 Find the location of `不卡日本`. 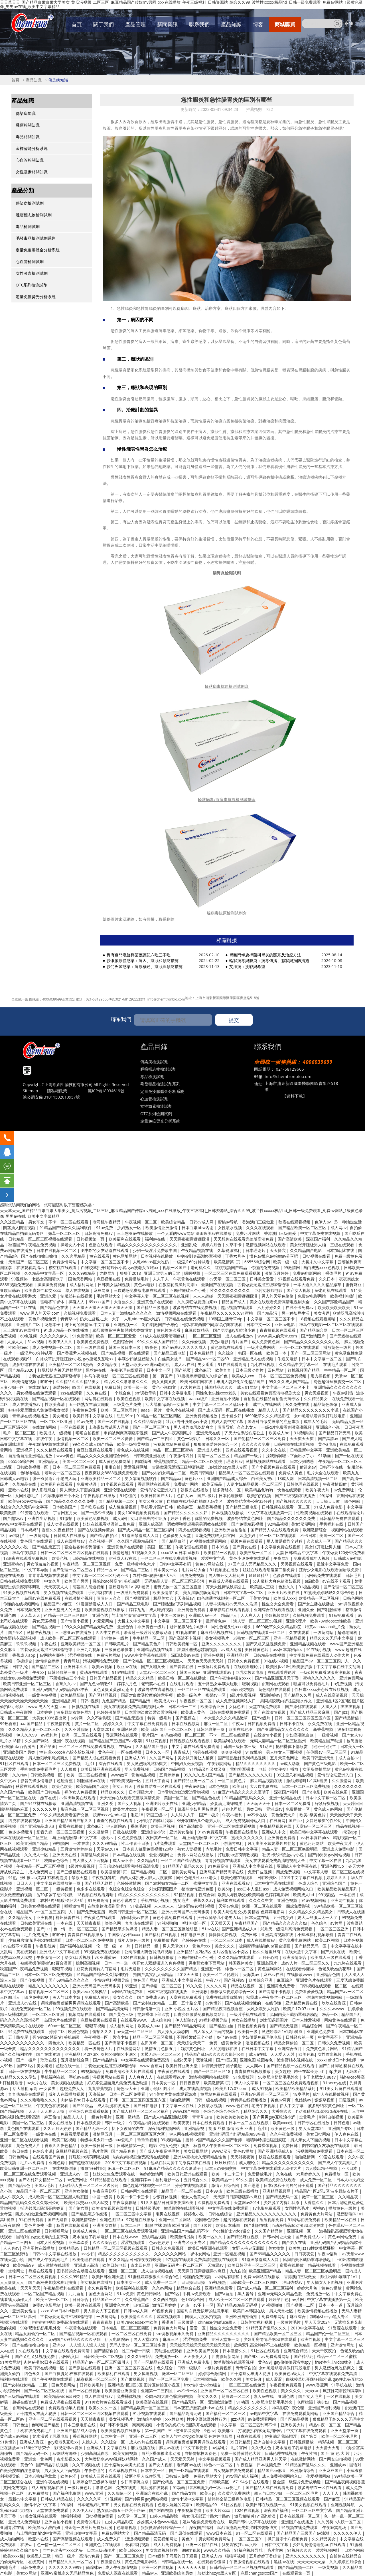

不卡日本 is located at coordinates (308, 1535).